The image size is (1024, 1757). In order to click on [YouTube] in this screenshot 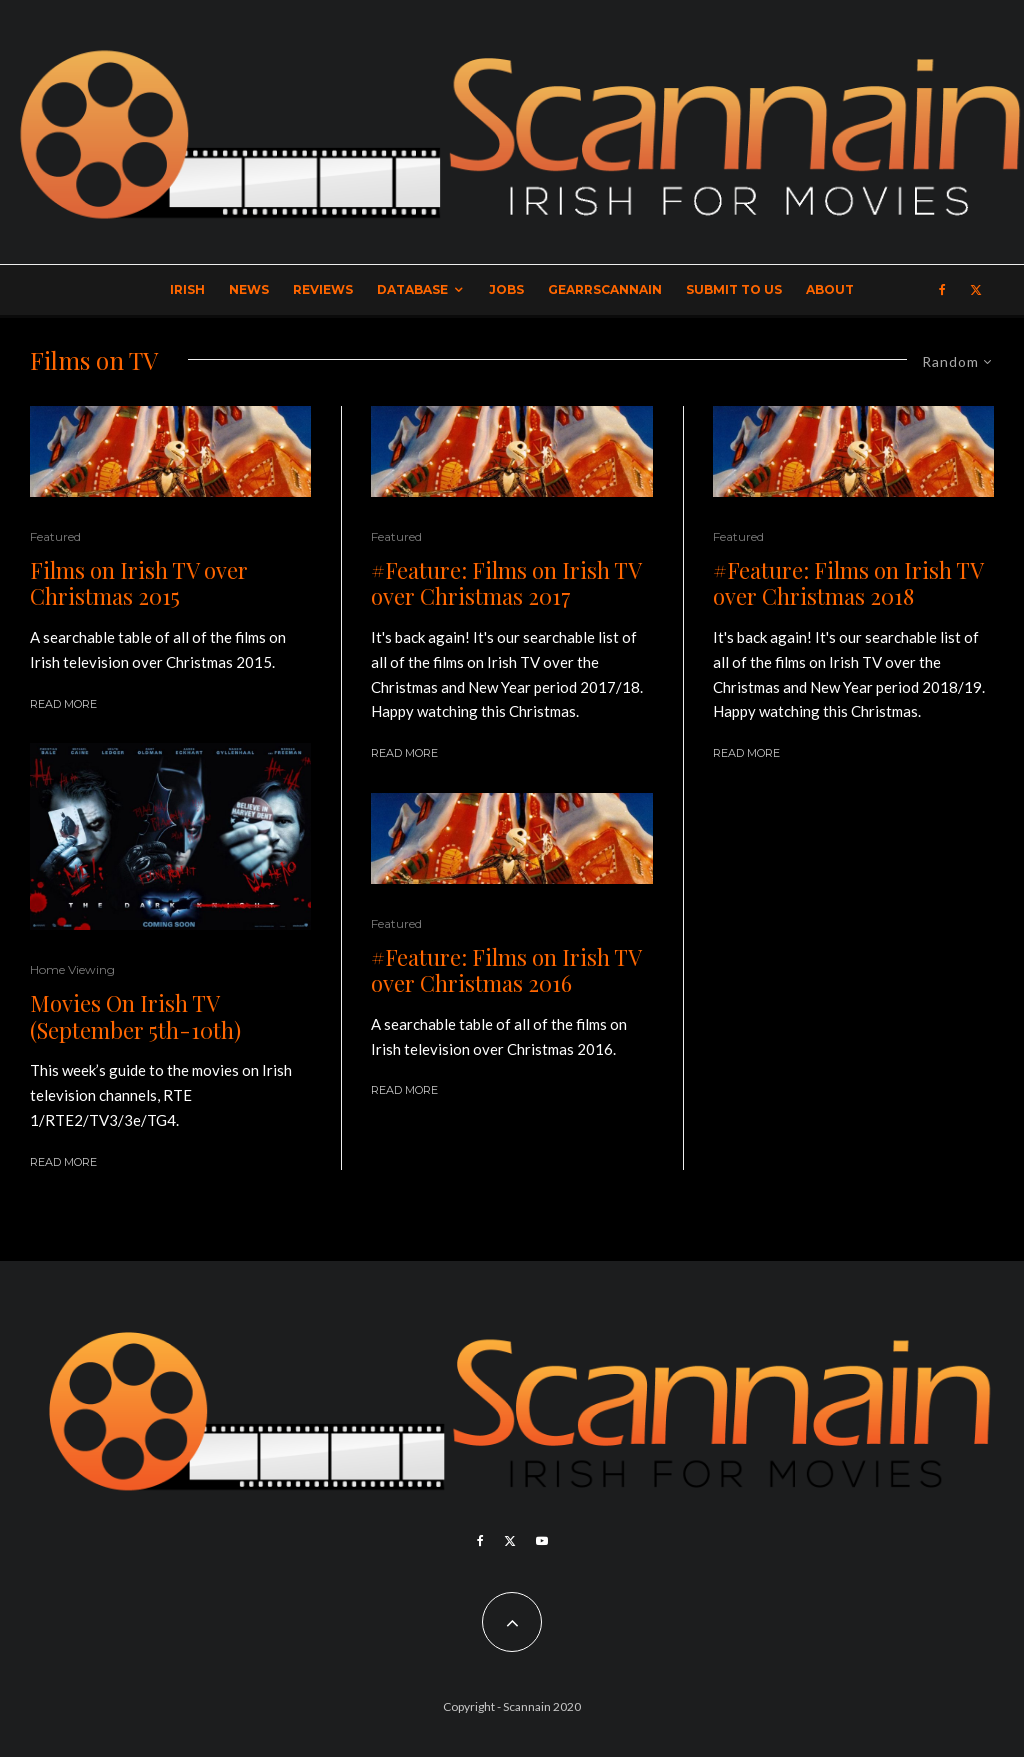, I will do `click(542, 1541)`.